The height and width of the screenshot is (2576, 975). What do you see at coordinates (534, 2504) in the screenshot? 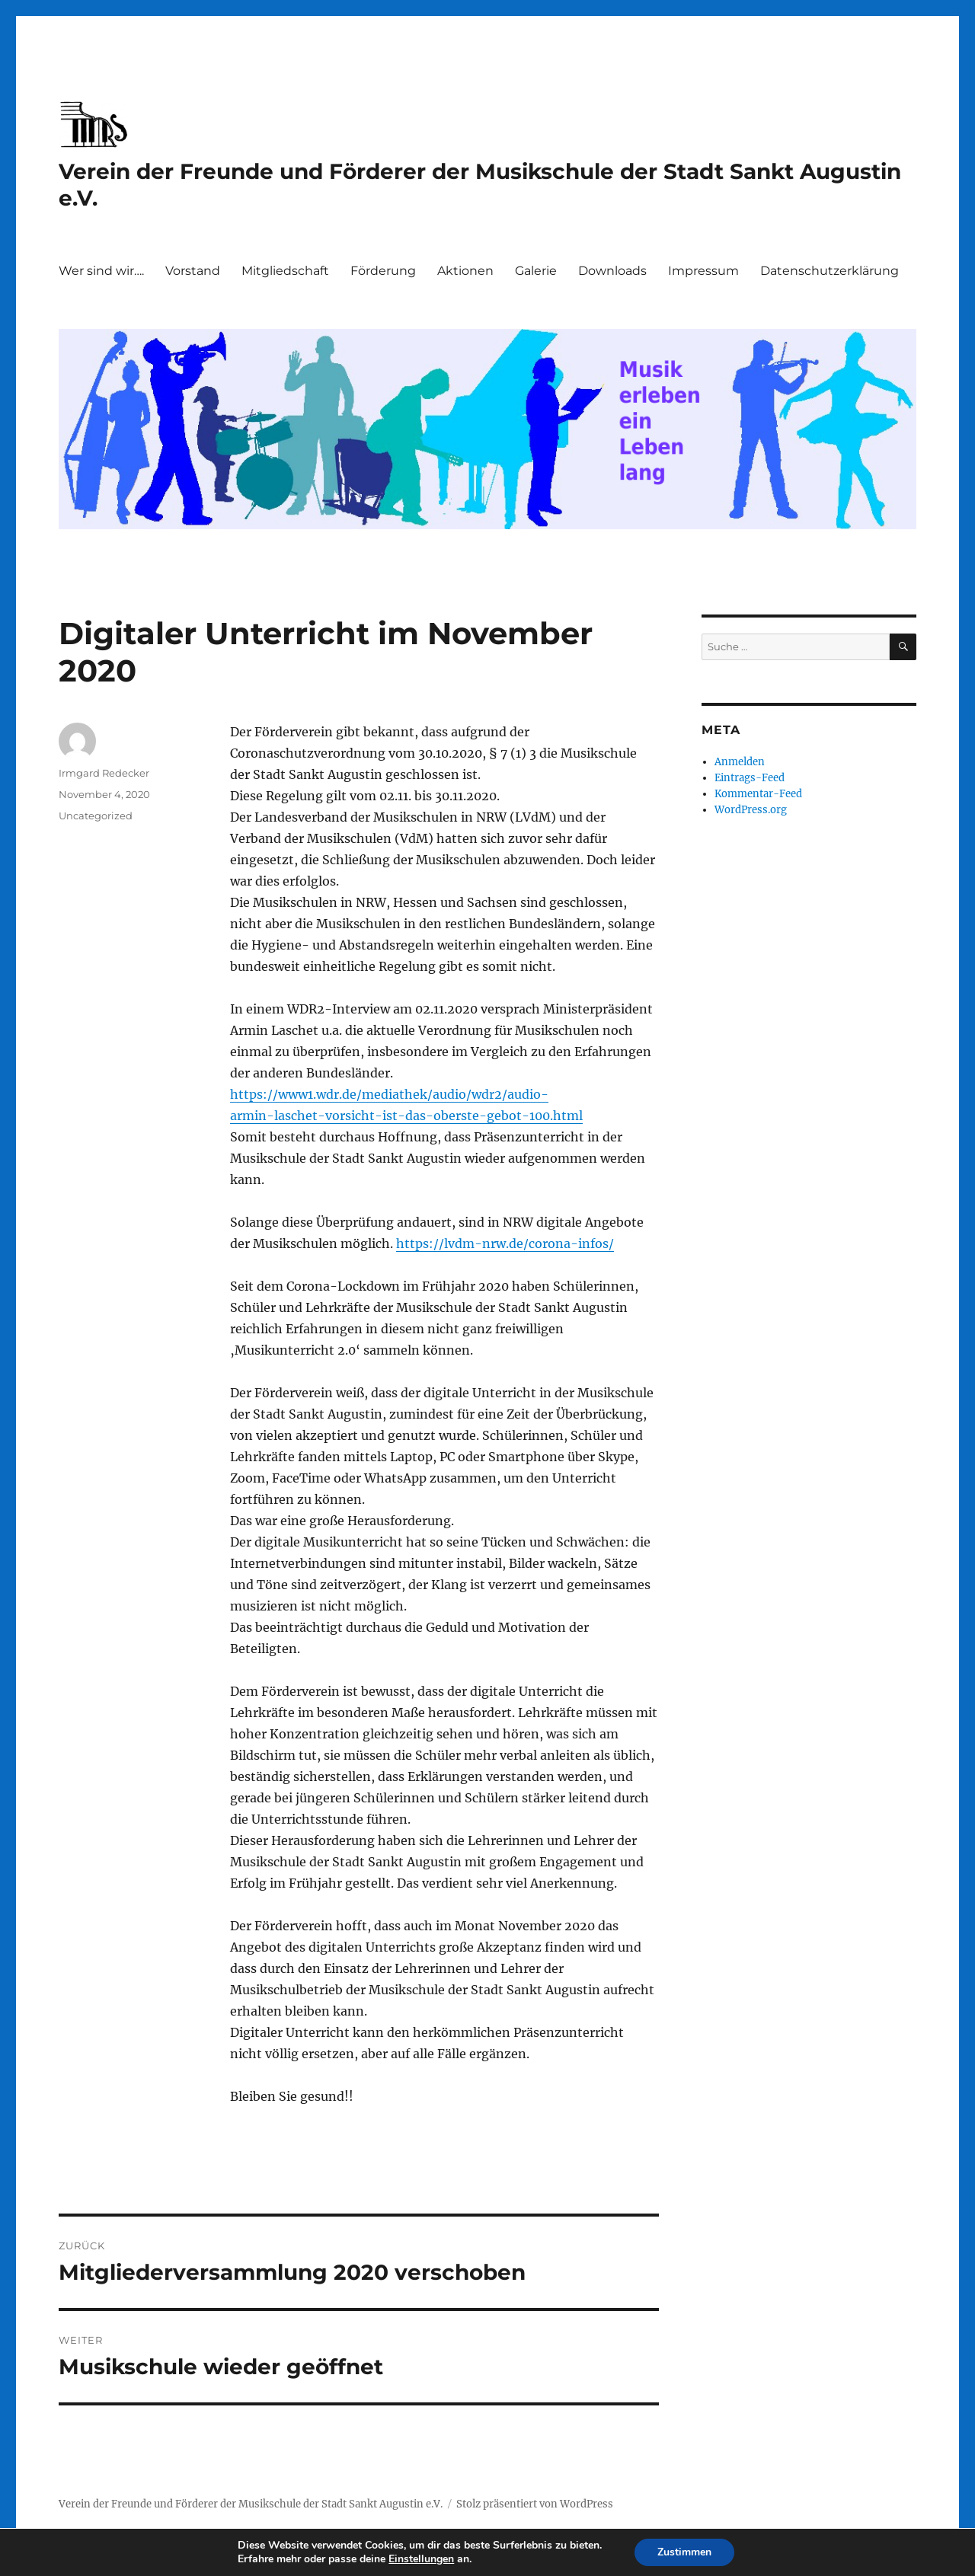
I see `Stolz präsentiert von WordPress` at bounding box center [534, 2504].